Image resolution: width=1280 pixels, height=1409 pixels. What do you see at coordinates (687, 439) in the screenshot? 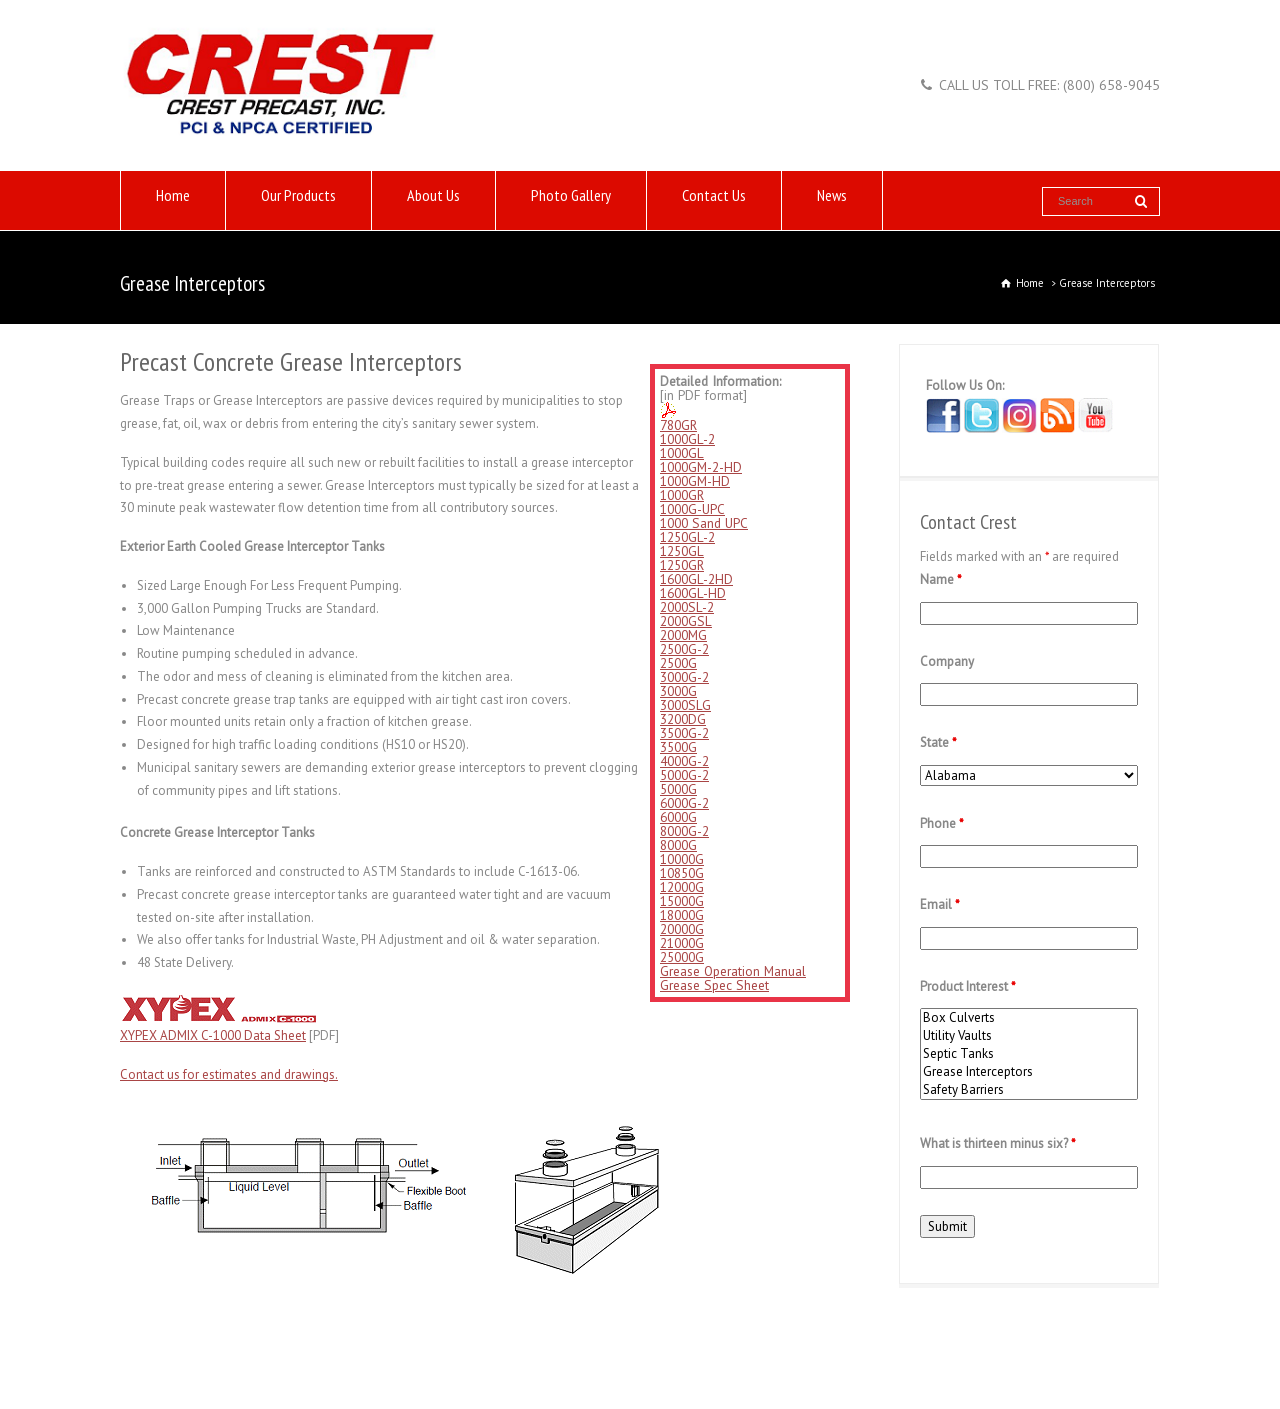
I see `1000GL-2` at bounding box center [687, 439].